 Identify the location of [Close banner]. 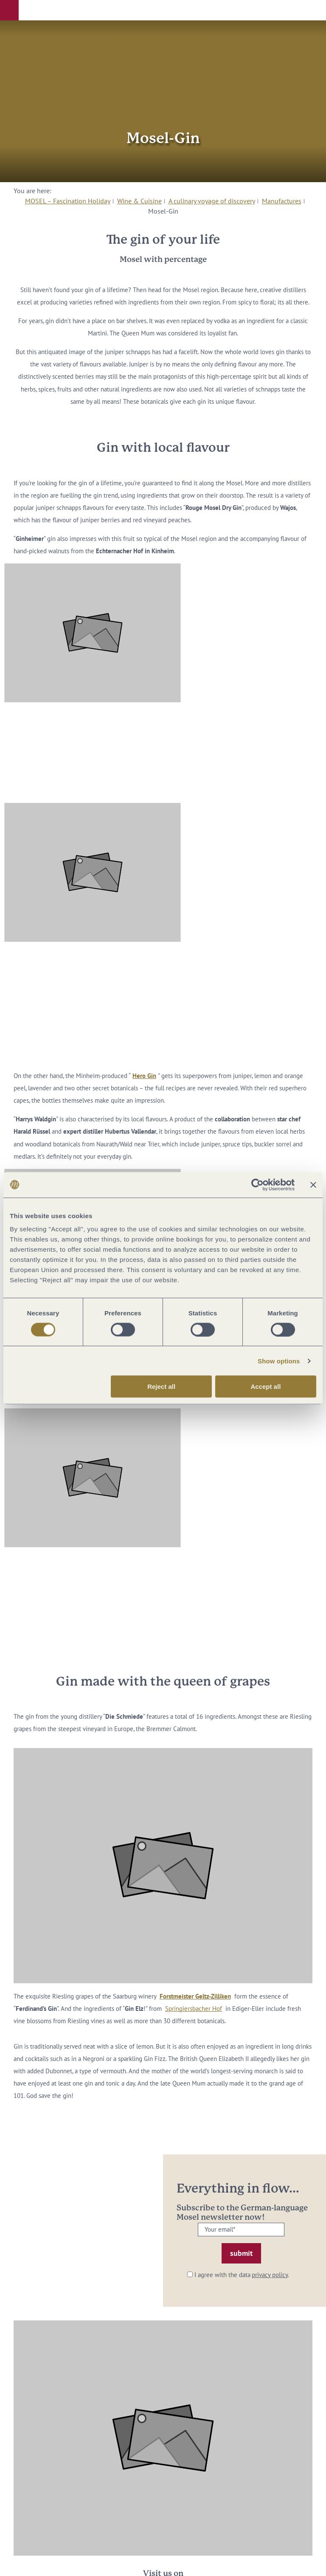
(313, 1185).